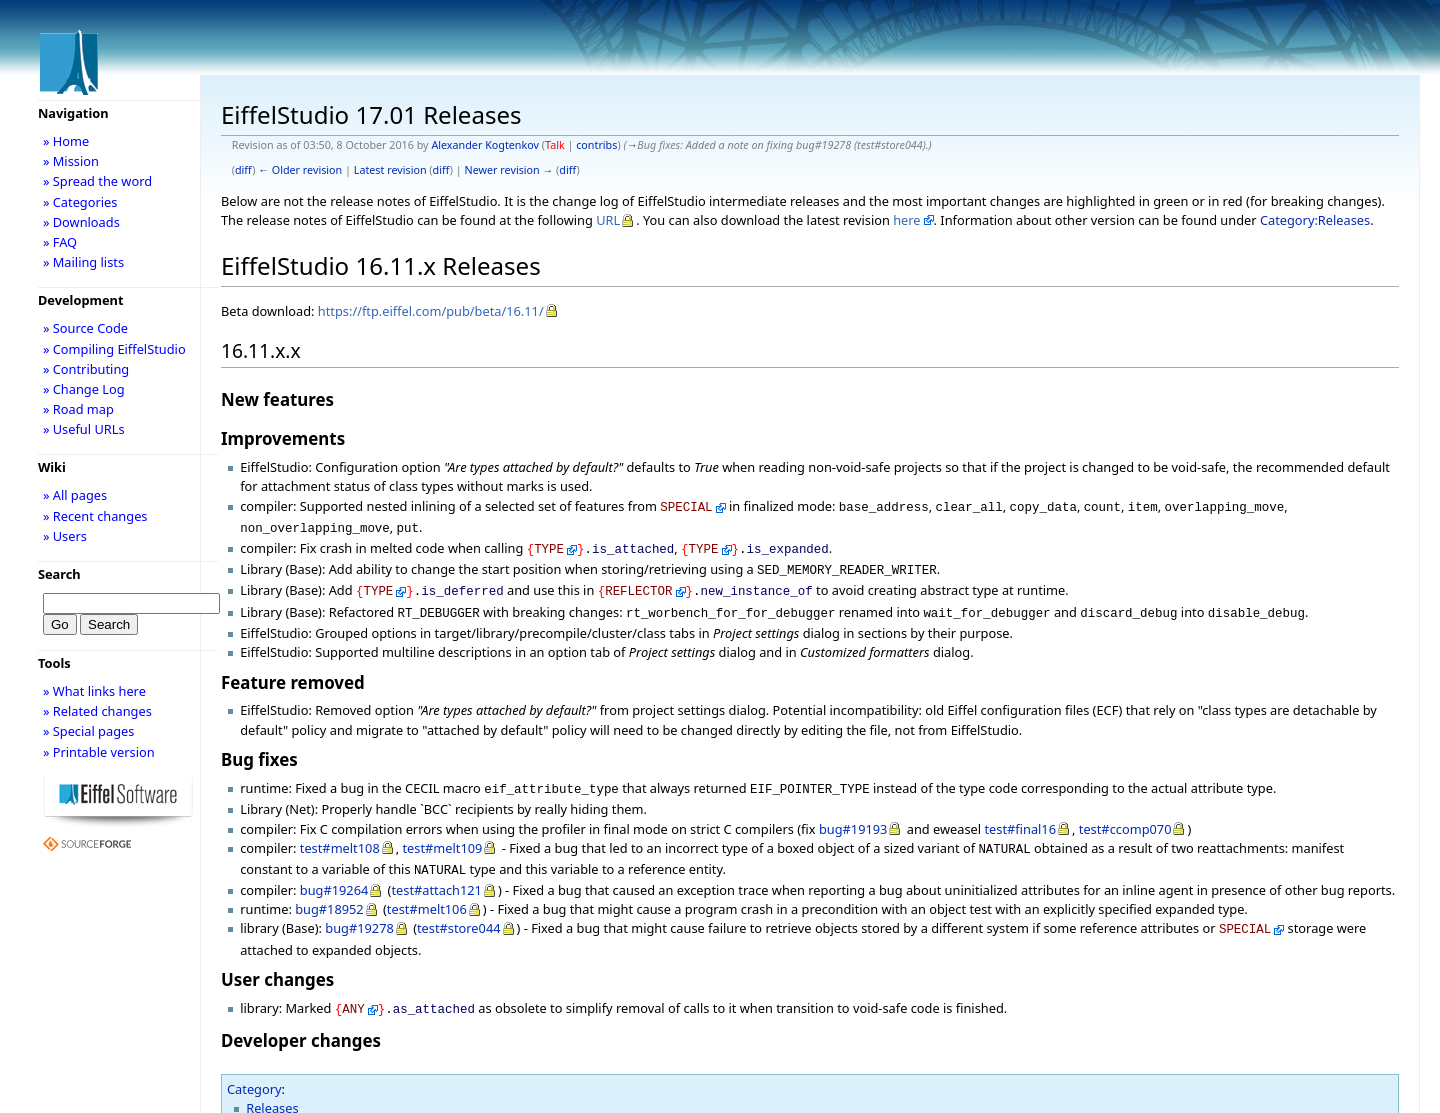 Image resolution: width=1440 pixels, height=1113 pixels. Describe the element at coordinates (83, 262) in the screenshot. I see `» Mailing lists` at that location.